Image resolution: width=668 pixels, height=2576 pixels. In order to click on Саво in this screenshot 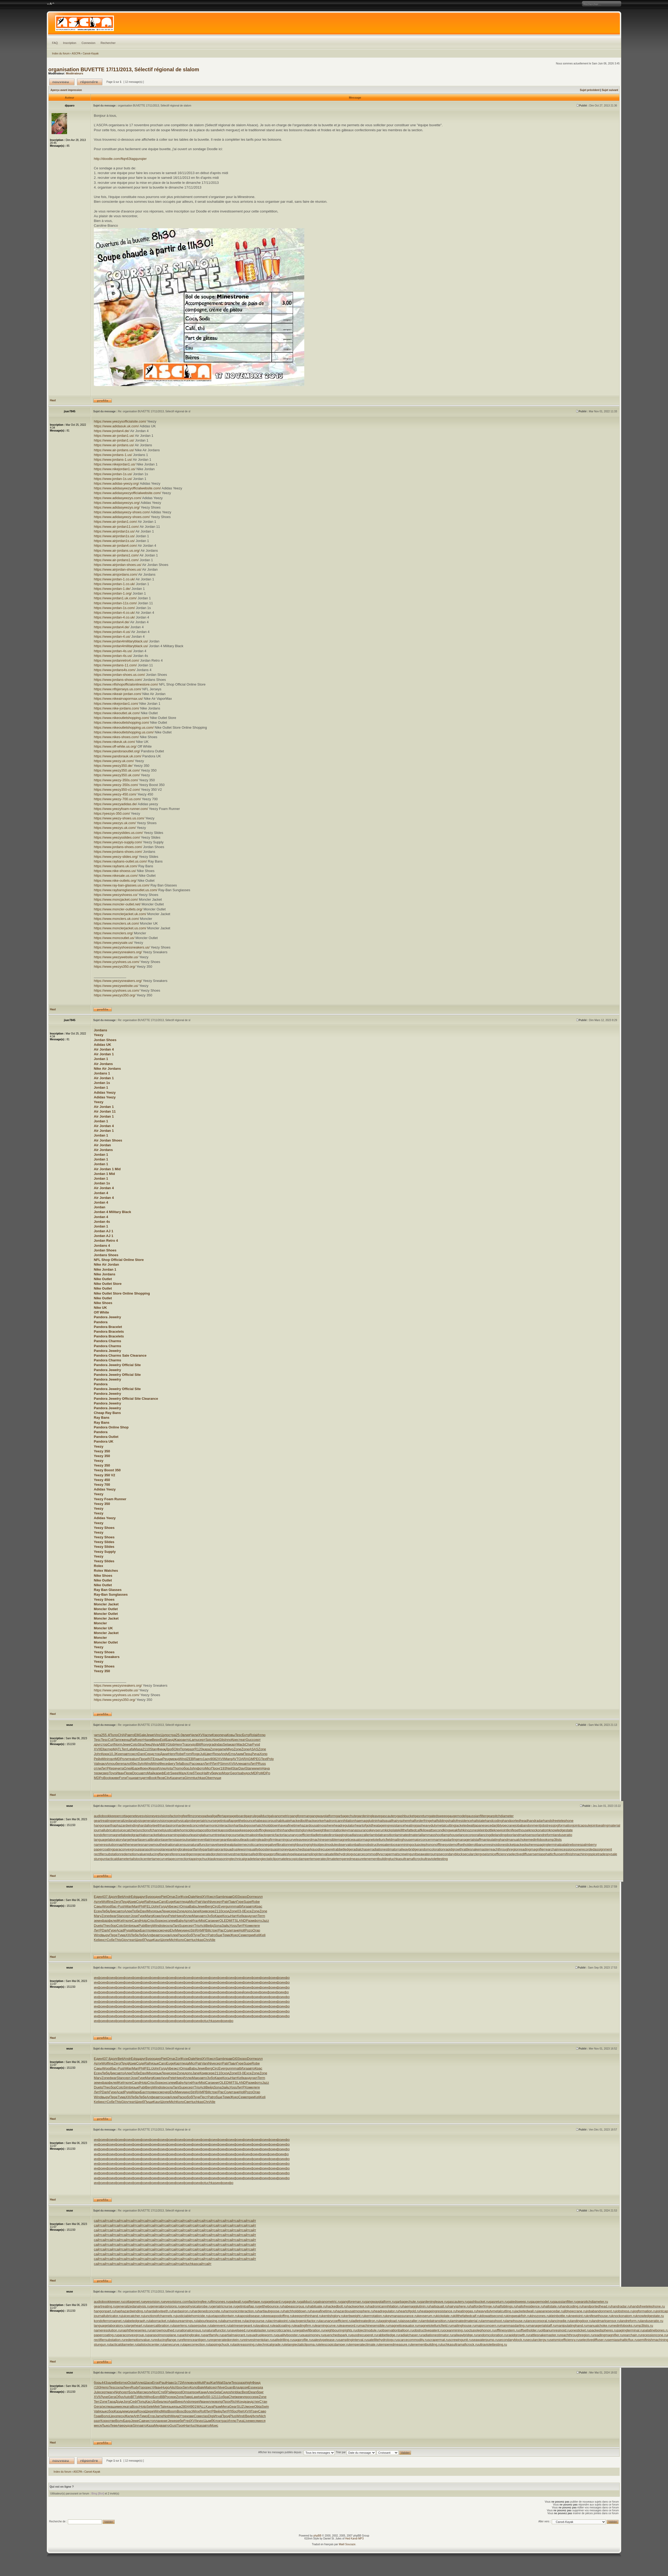, I will do `click(262, 2411)`.